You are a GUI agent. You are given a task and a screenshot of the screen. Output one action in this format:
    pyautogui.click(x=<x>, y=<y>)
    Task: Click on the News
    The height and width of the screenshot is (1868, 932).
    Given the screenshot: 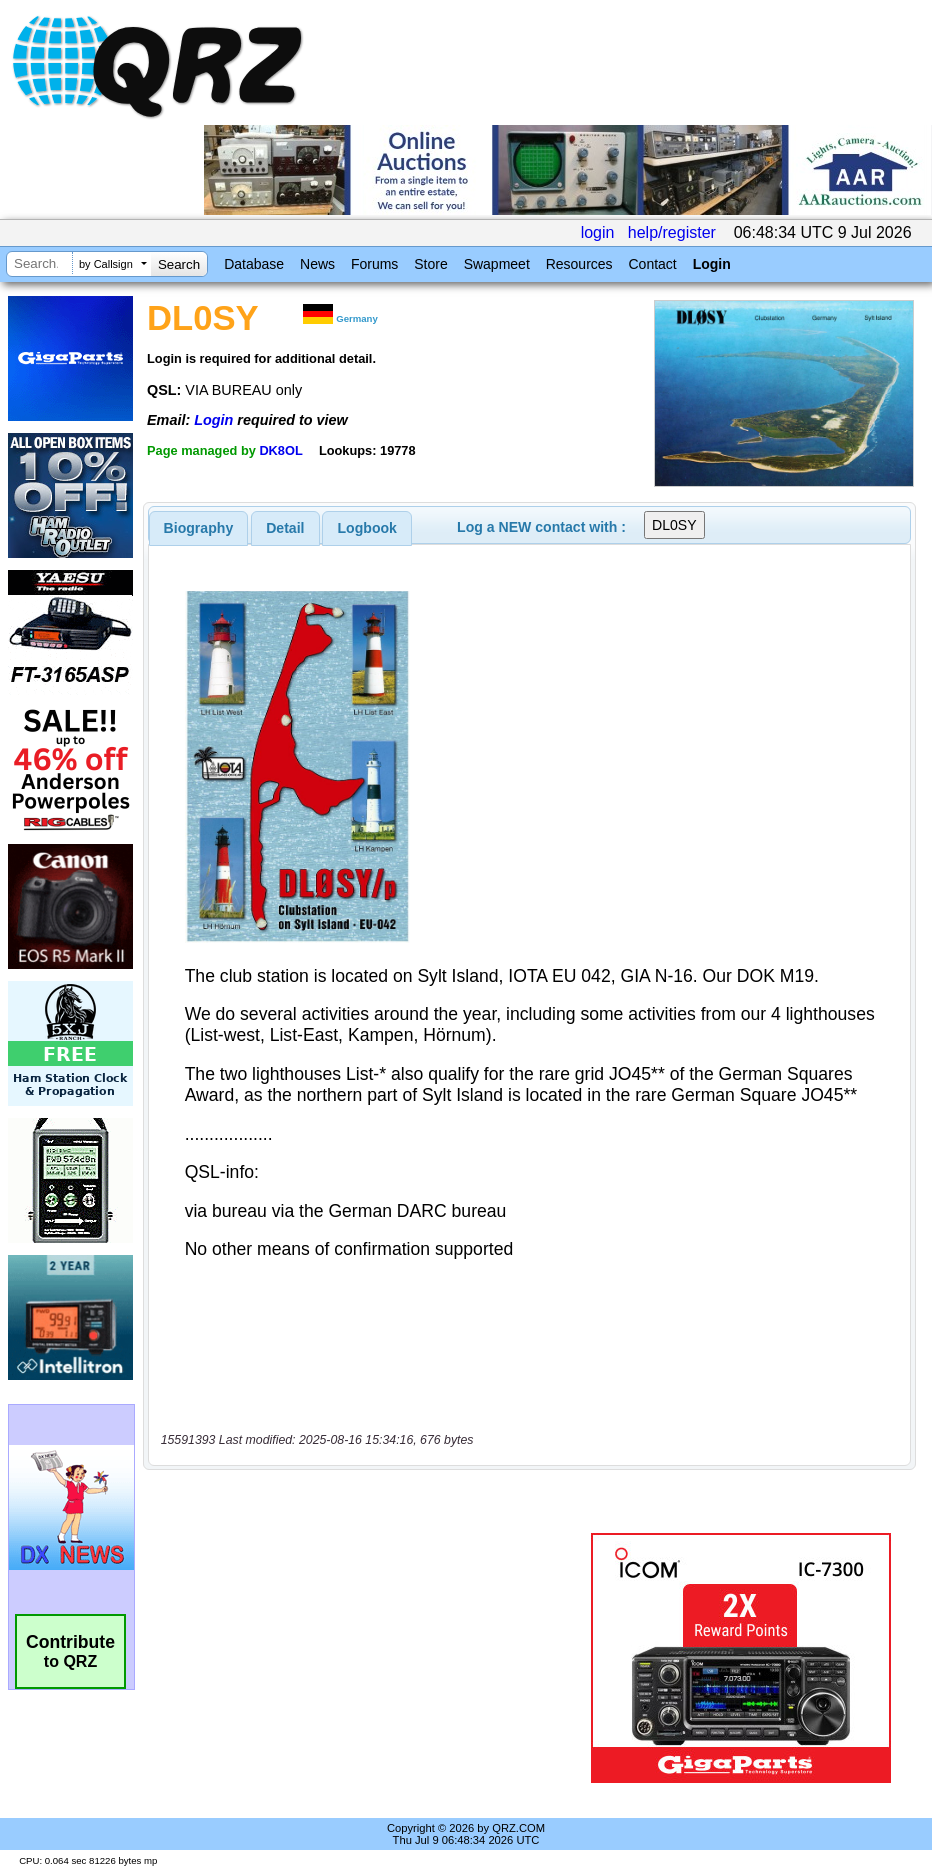 What is the action you would take?
    pyautogui.click(x=317, y=264)
    